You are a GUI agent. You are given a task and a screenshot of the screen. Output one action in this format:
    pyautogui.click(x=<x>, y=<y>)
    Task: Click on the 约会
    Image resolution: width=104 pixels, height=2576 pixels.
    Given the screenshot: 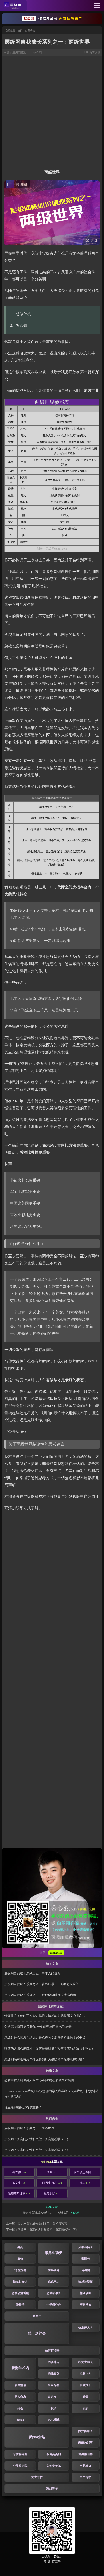 What is the action you would take?
    pyautogui.click(x=20, y=2408)
    